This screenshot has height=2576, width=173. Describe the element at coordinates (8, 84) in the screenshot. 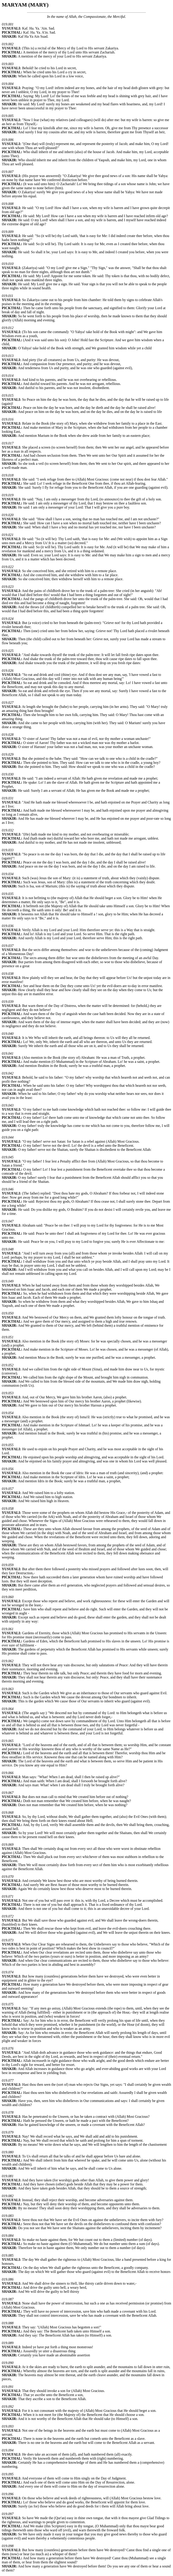

I see `019.004` at that location.